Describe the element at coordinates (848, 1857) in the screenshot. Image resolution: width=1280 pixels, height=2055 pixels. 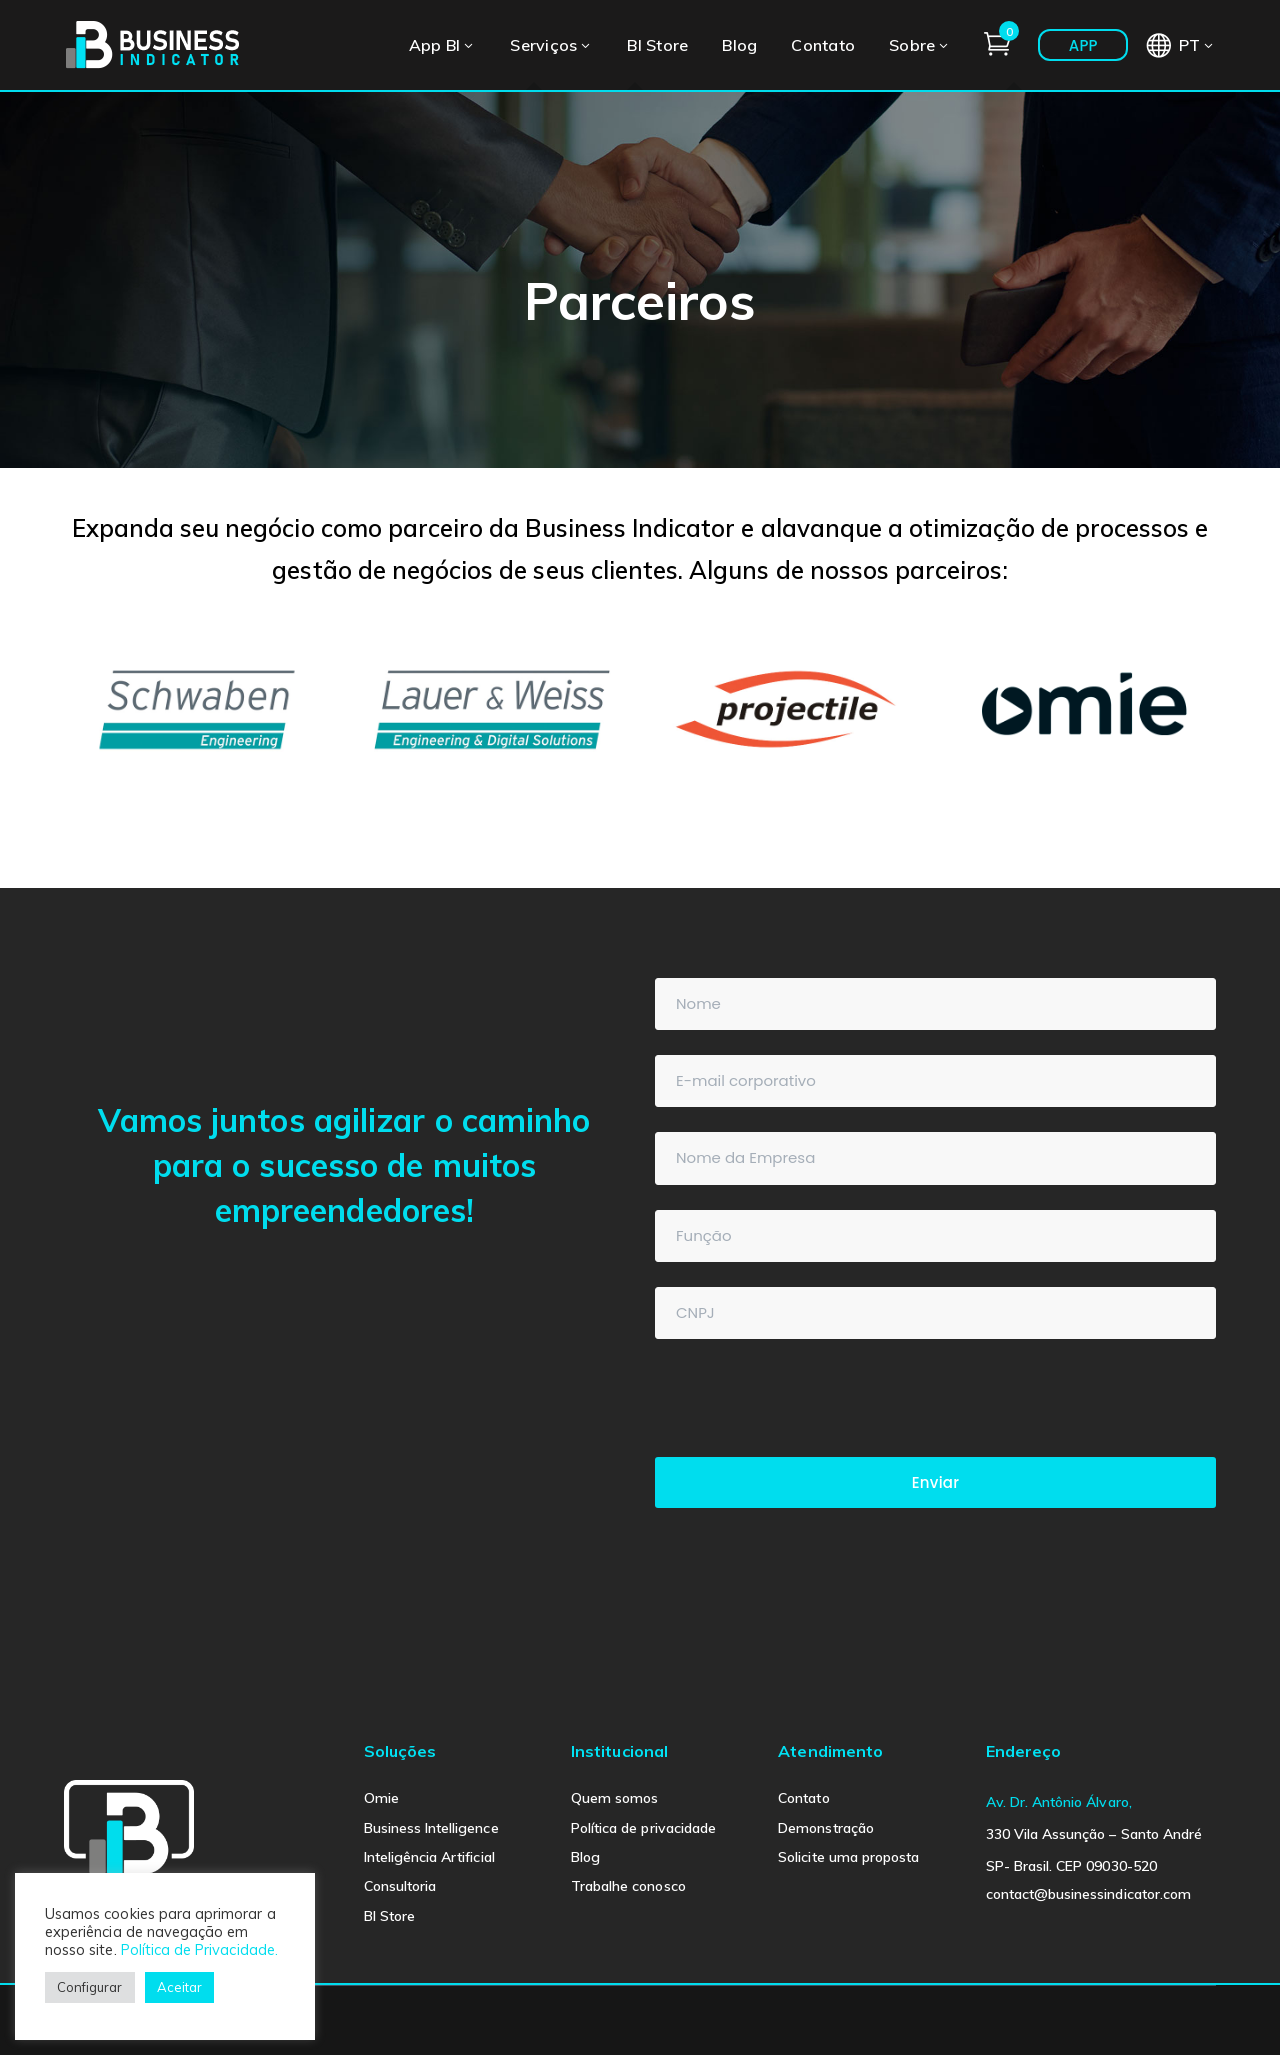
I see `Solicite uma proposta` at that location.